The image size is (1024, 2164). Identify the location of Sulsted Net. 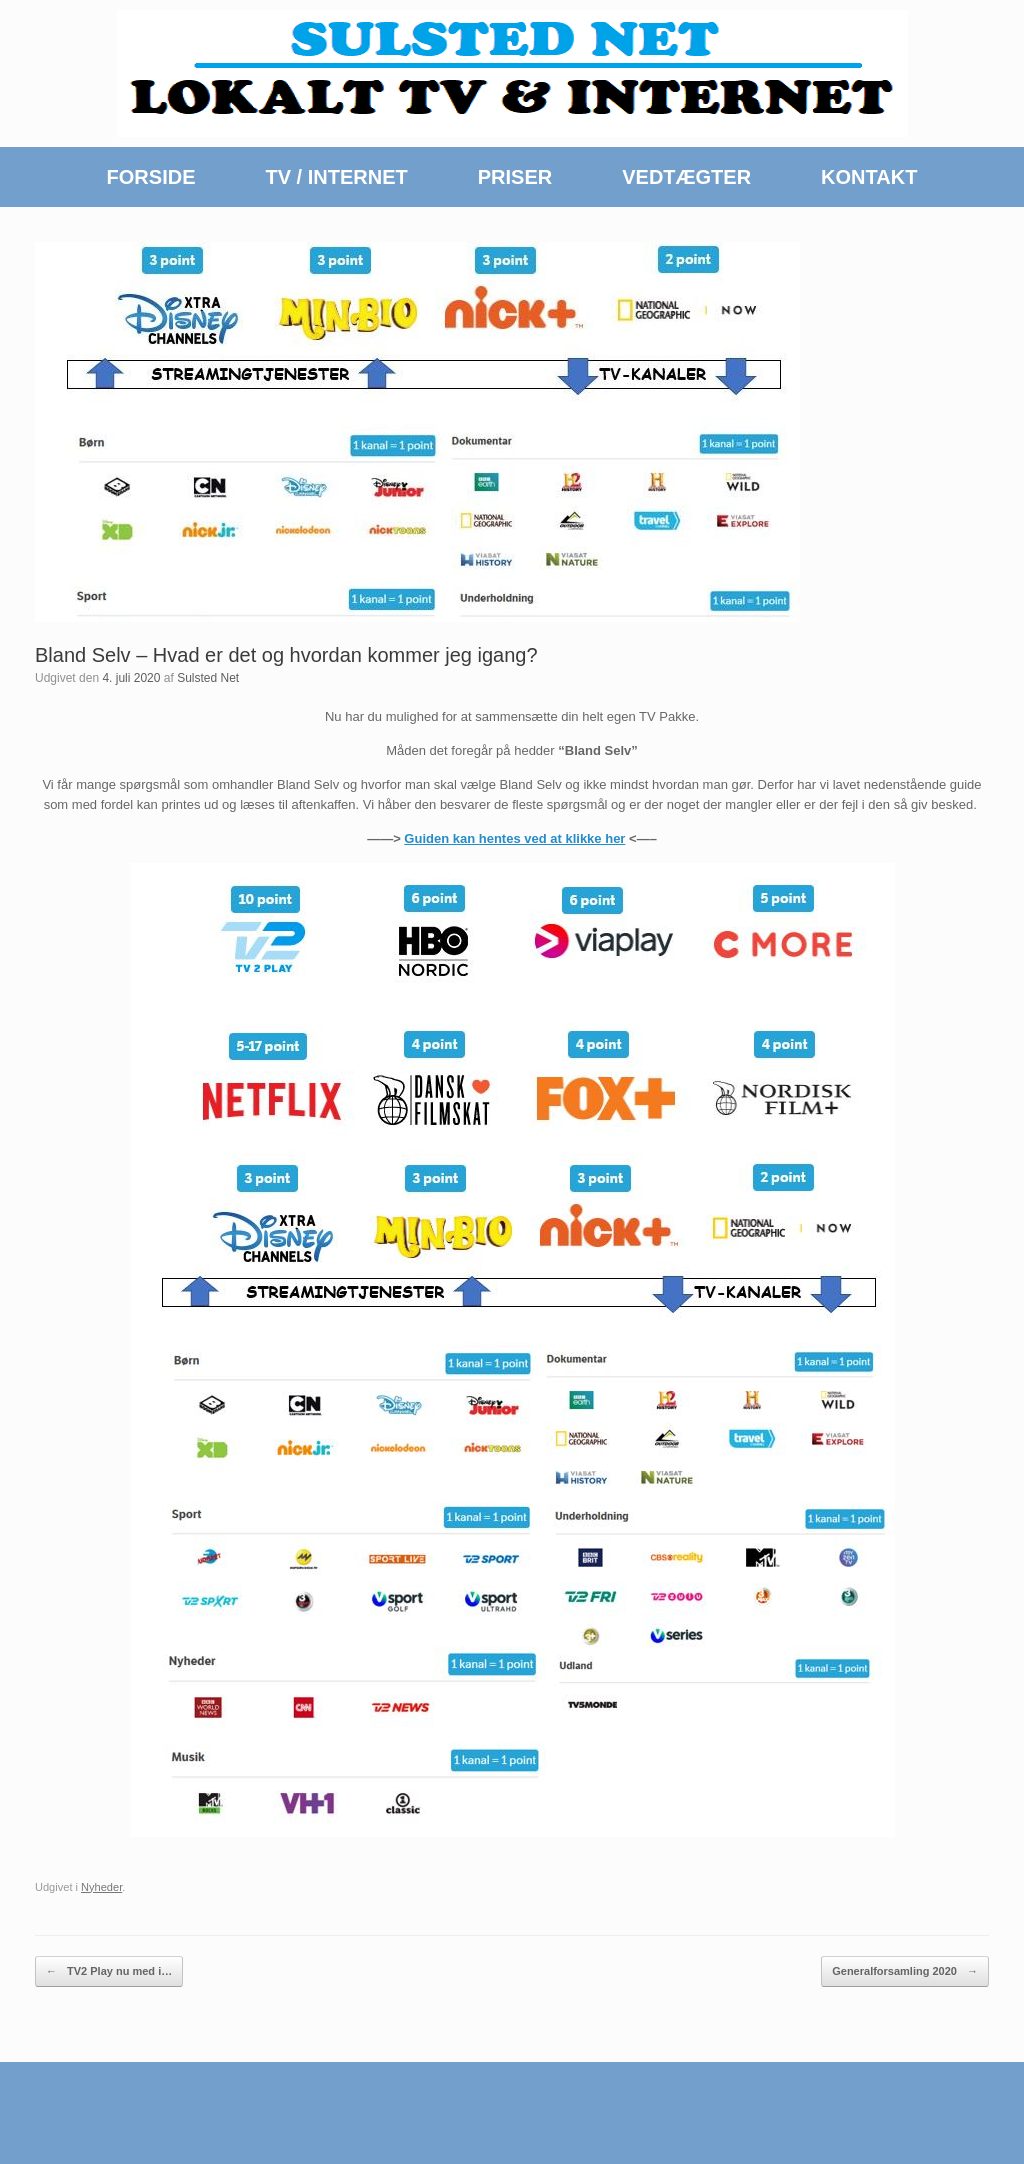
(208, 678).